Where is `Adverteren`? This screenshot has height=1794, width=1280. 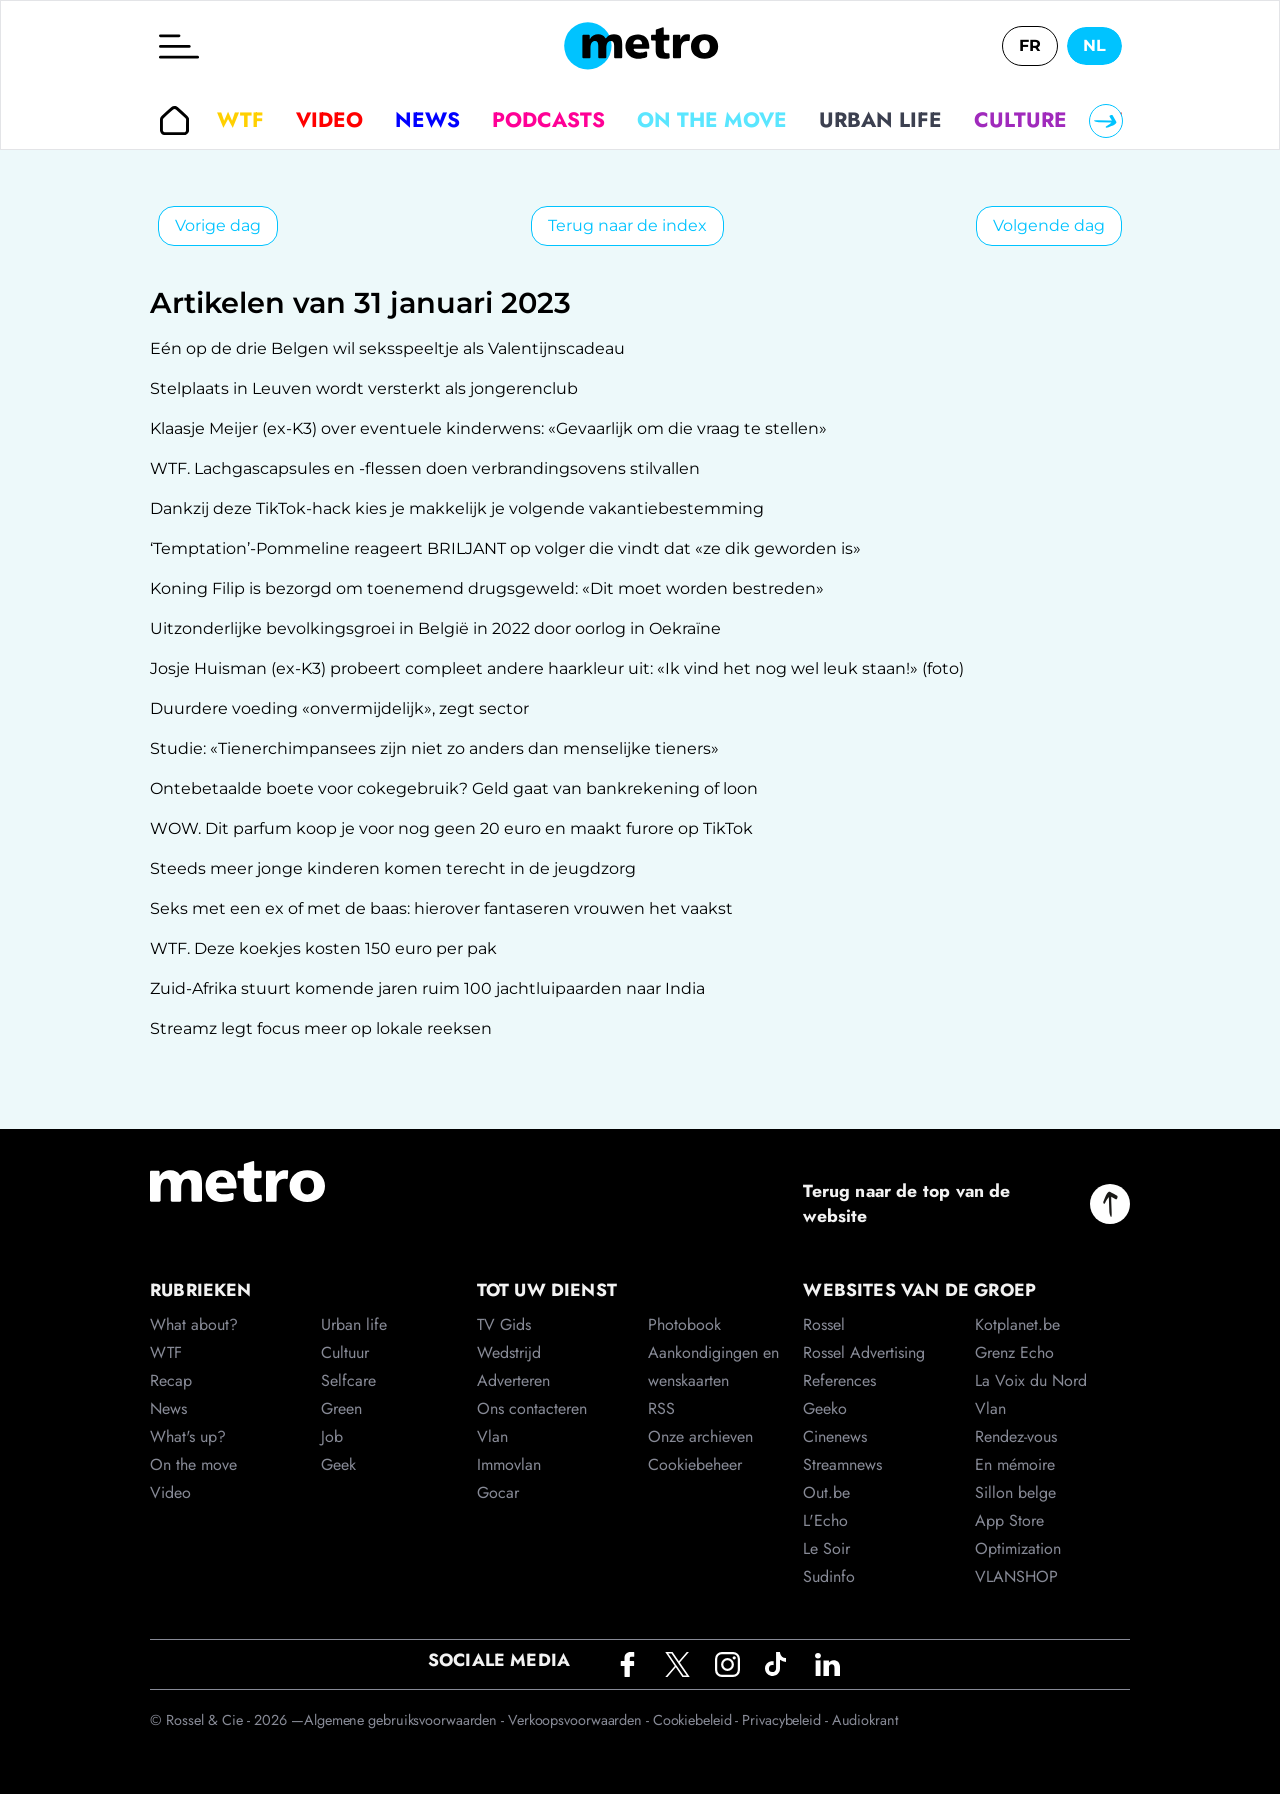 Adverteren is located at coordinates (513, 1380).